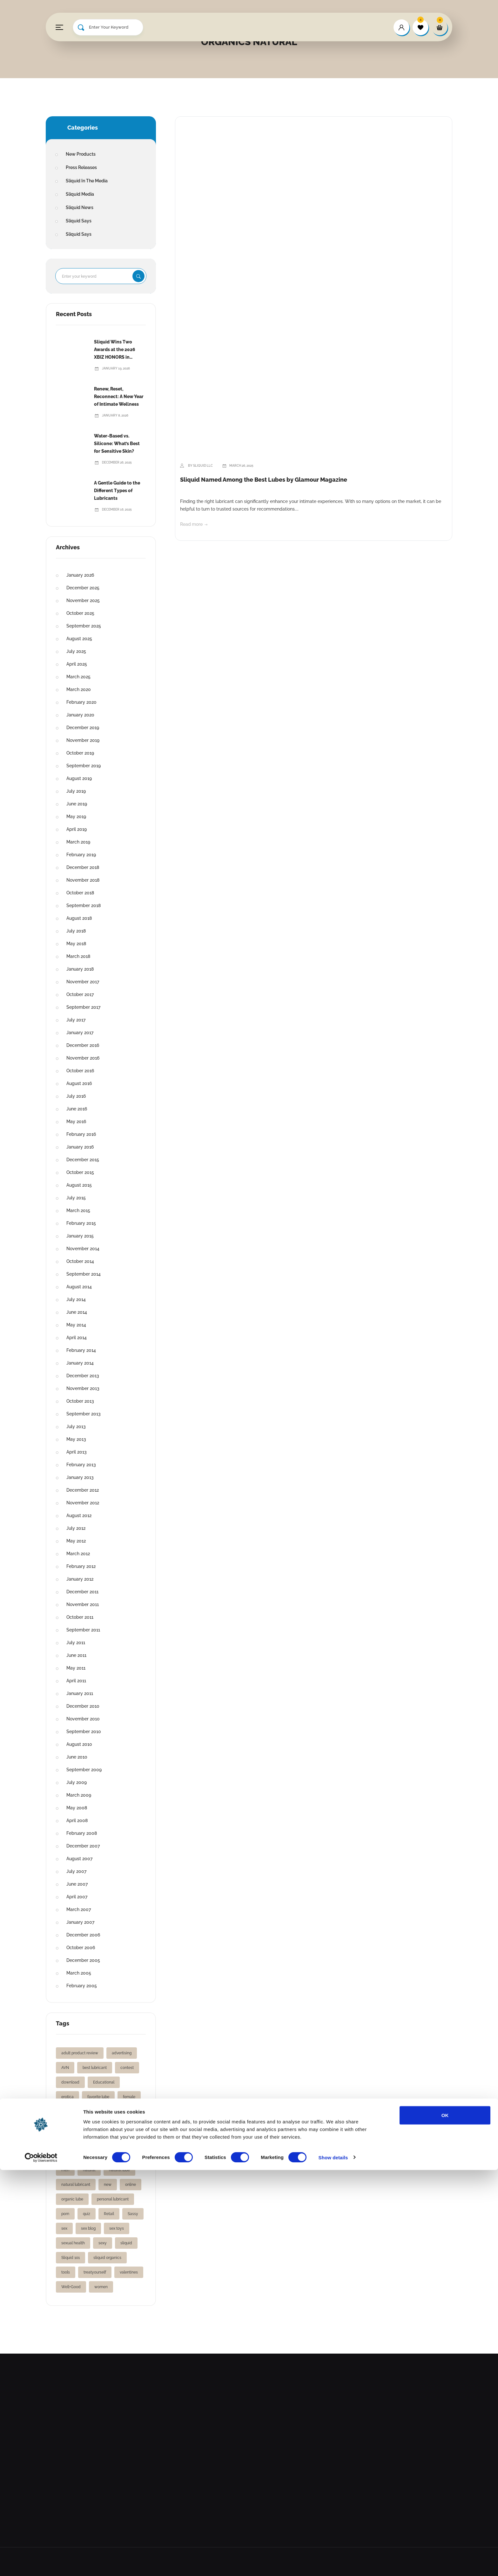  What do you see at coordinates (75, 1668) in the screenshot?
I see `May 2011` at bounding box center [75, 1668].